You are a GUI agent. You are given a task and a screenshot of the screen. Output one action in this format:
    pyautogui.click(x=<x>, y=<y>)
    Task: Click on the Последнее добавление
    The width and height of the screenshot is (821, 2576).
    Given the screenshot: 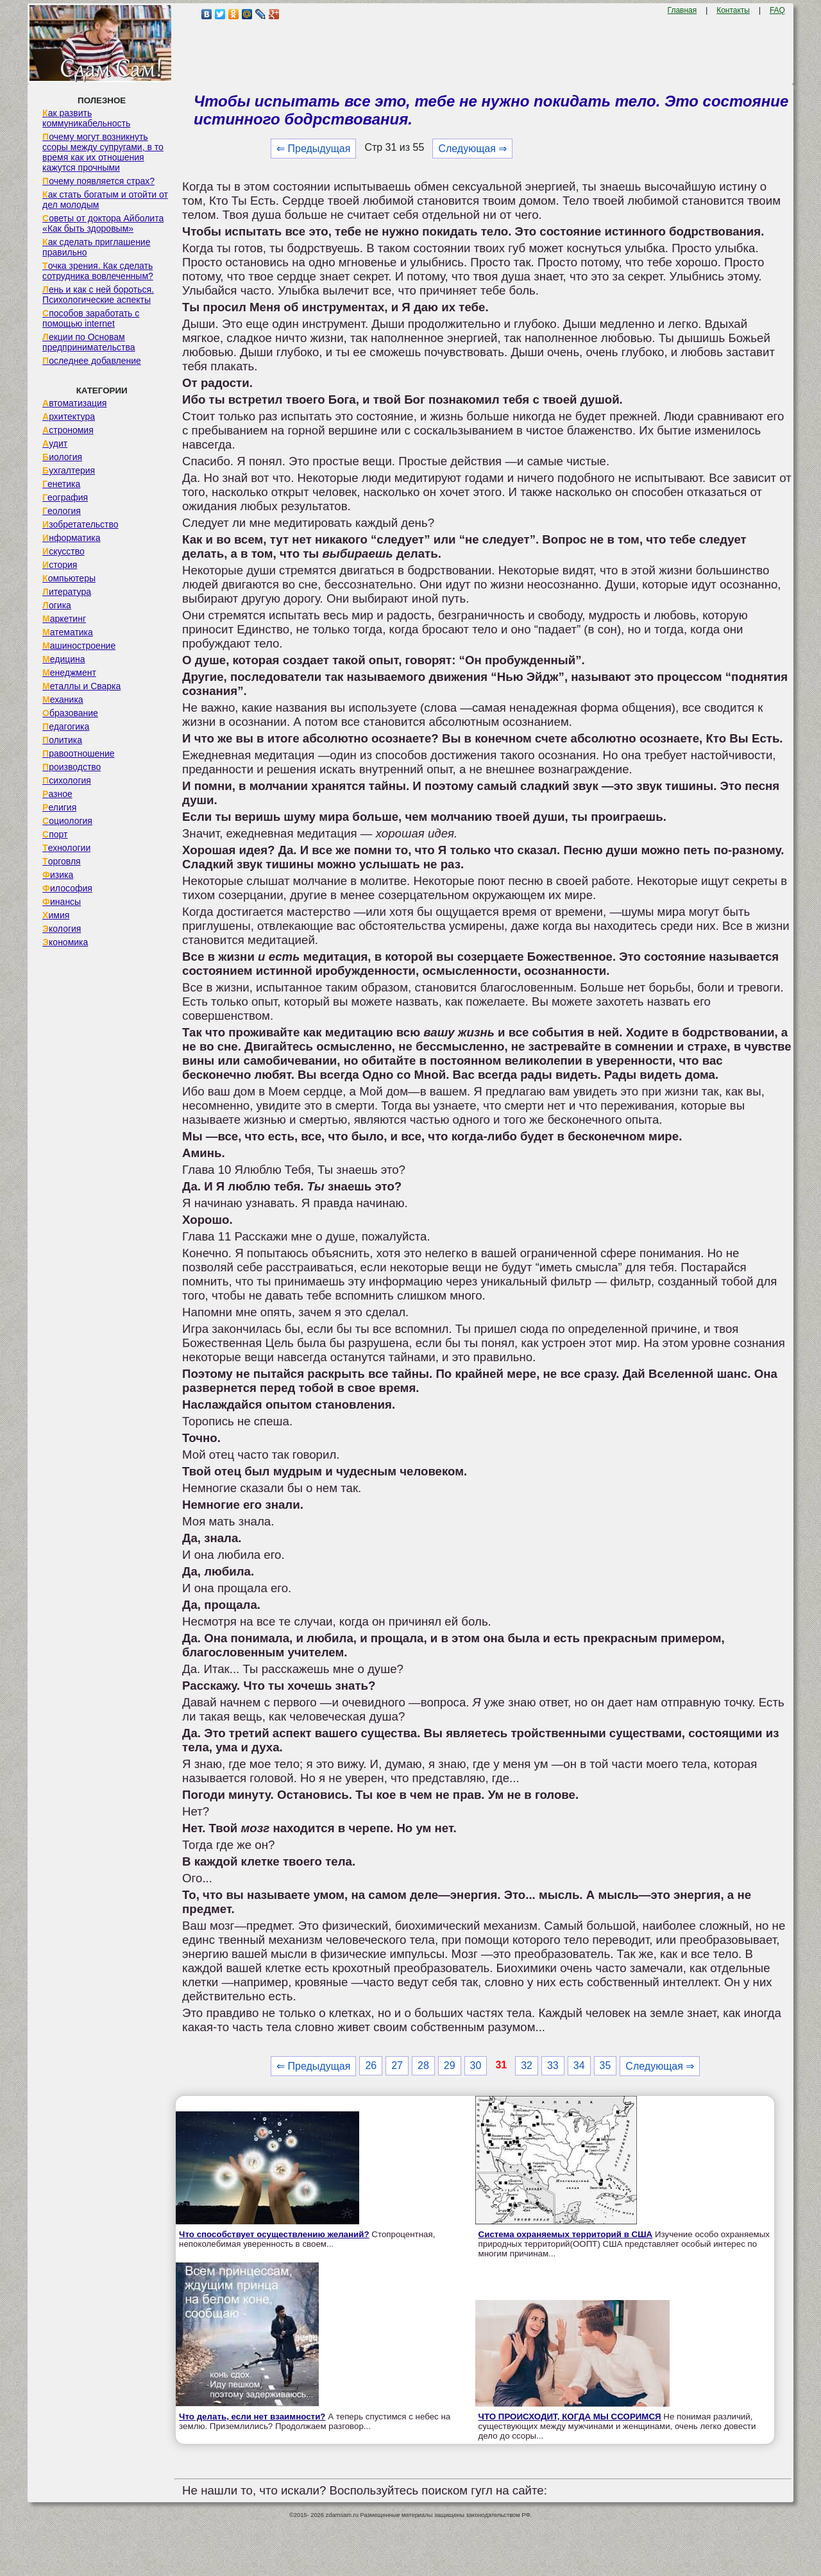 What is the action you would take?
    pyautogui.click(x=91, y=361)
    